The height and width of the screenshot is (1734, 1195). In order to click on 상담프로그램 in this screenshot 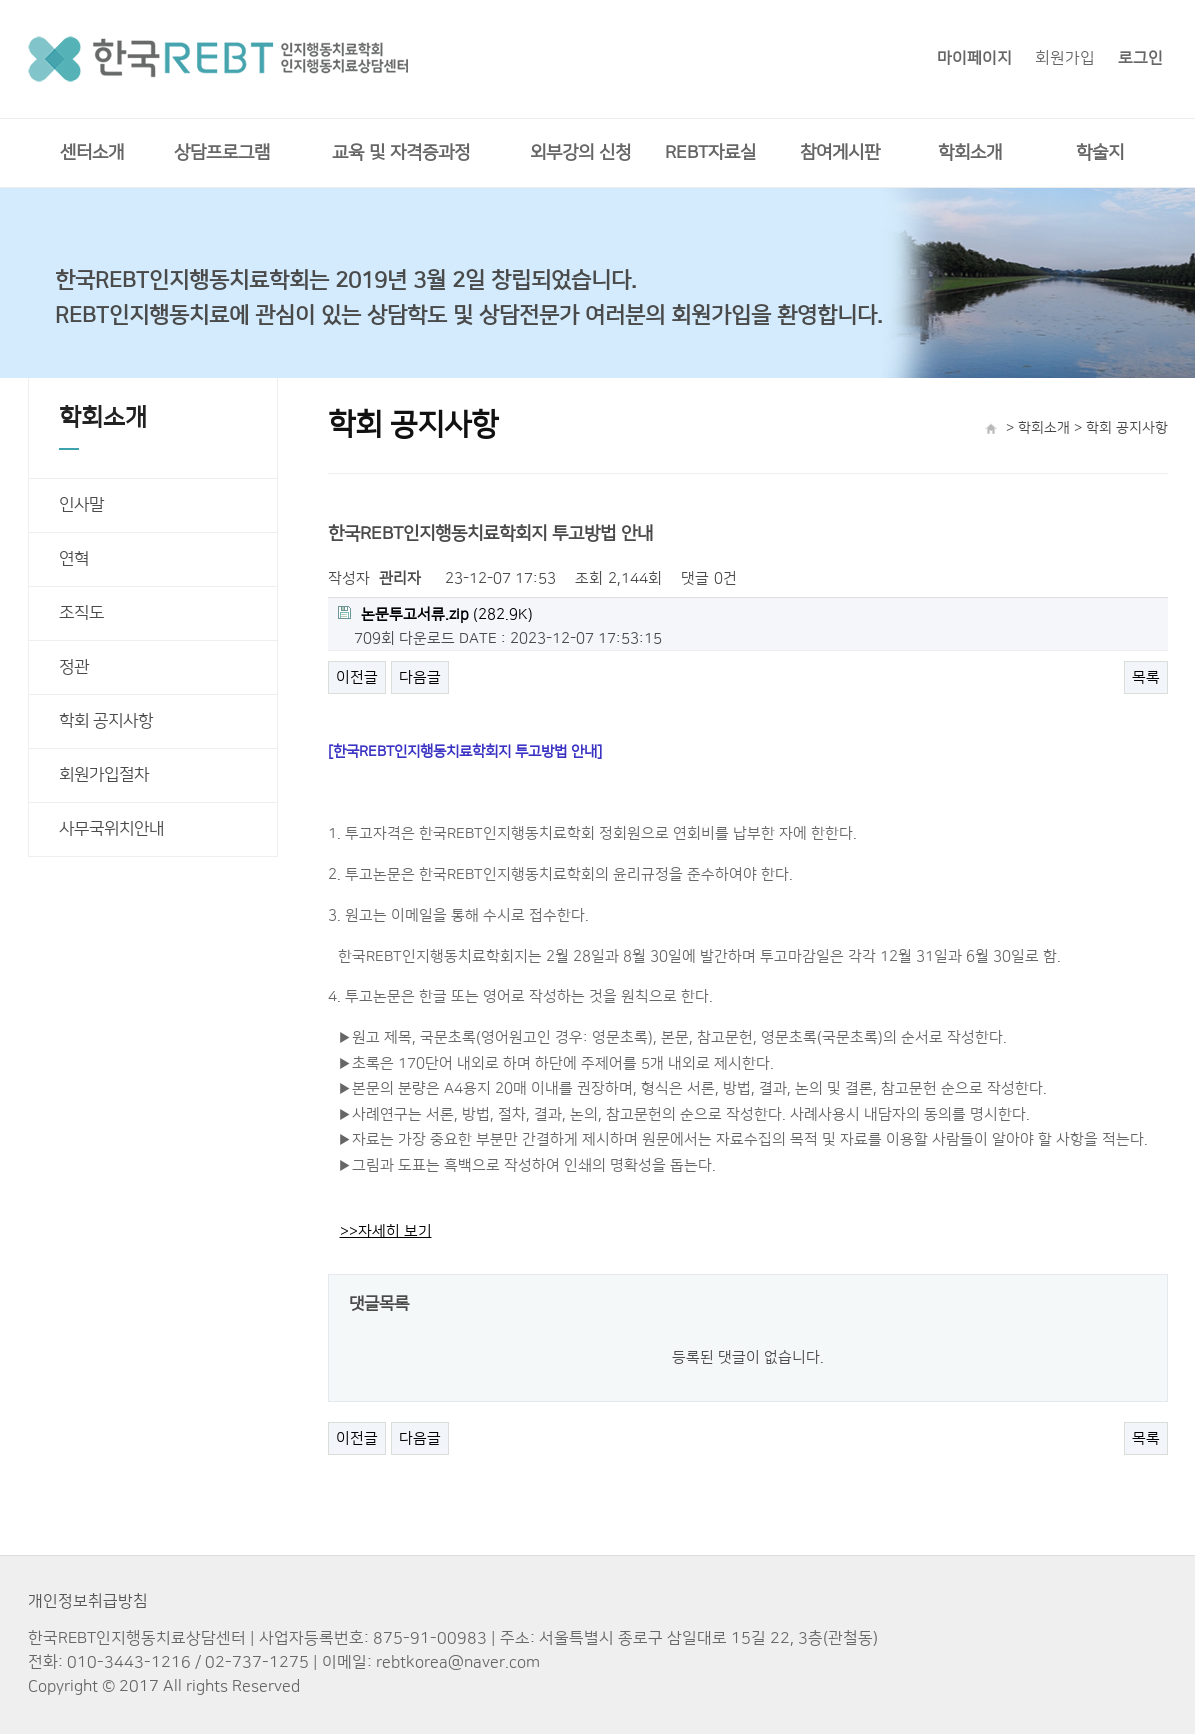, I will do `click(222, 153)`.